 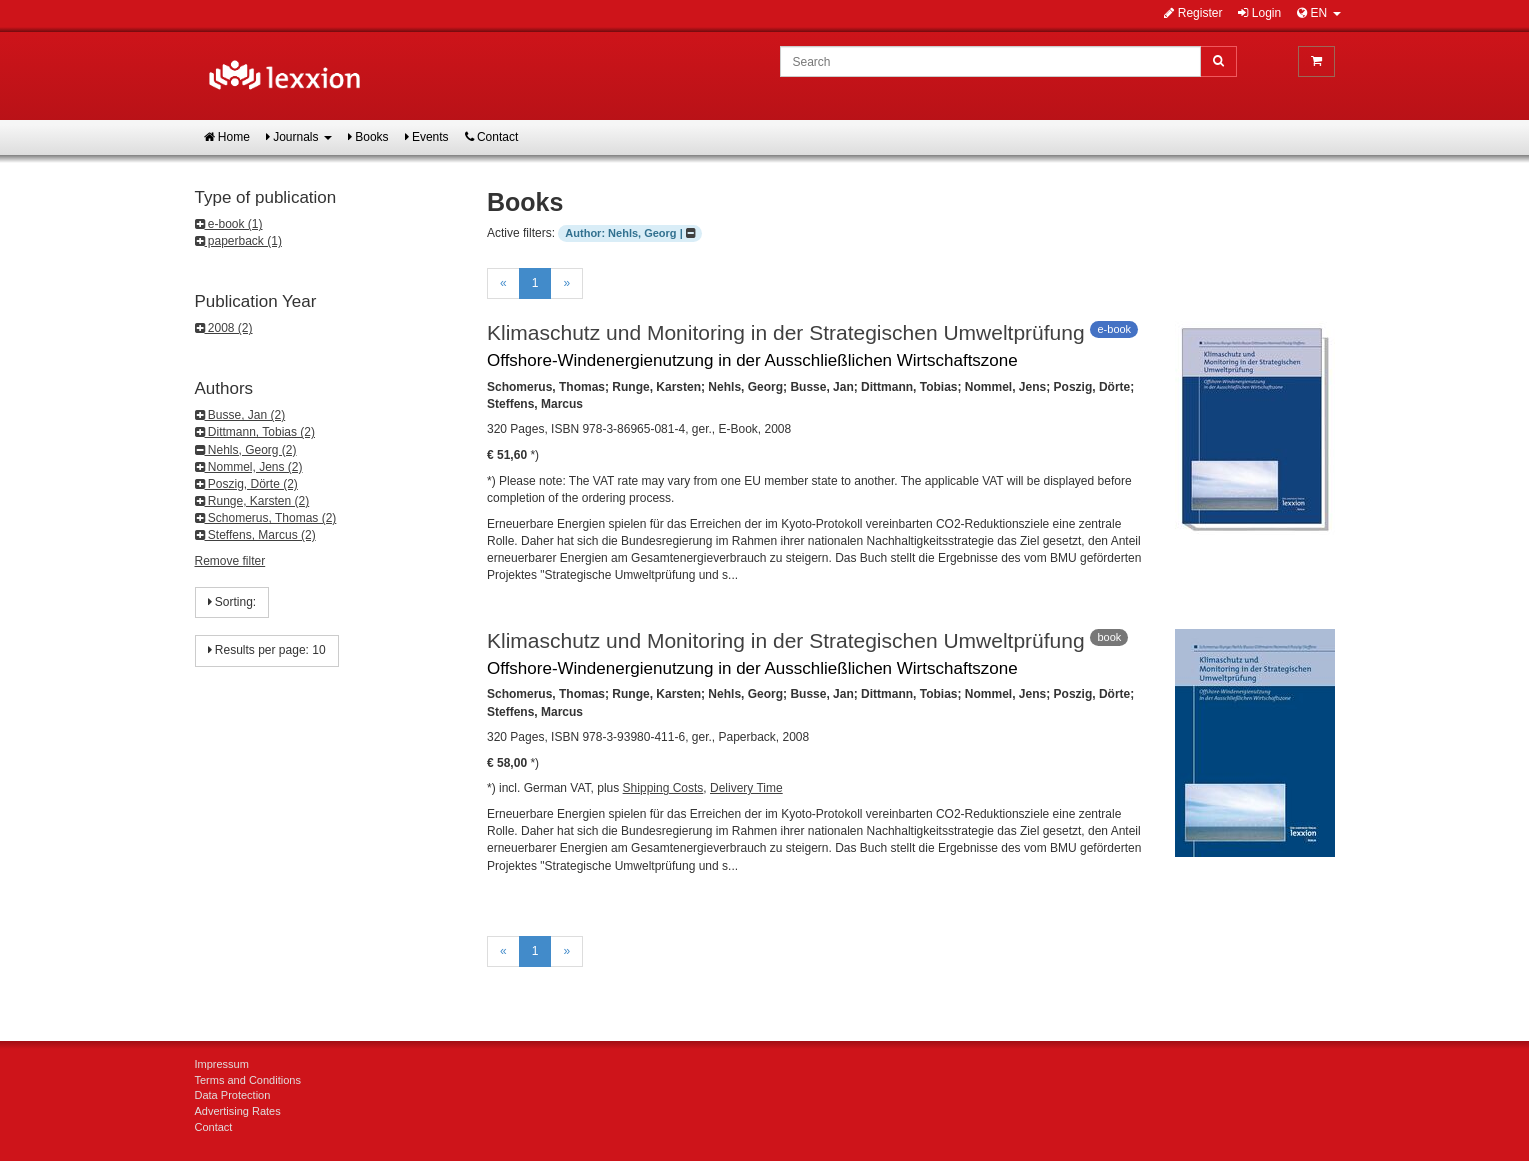 What do you see at coordinates (368, 137) in the screenshot?
I see `Books` at bounding box center [368, 137].